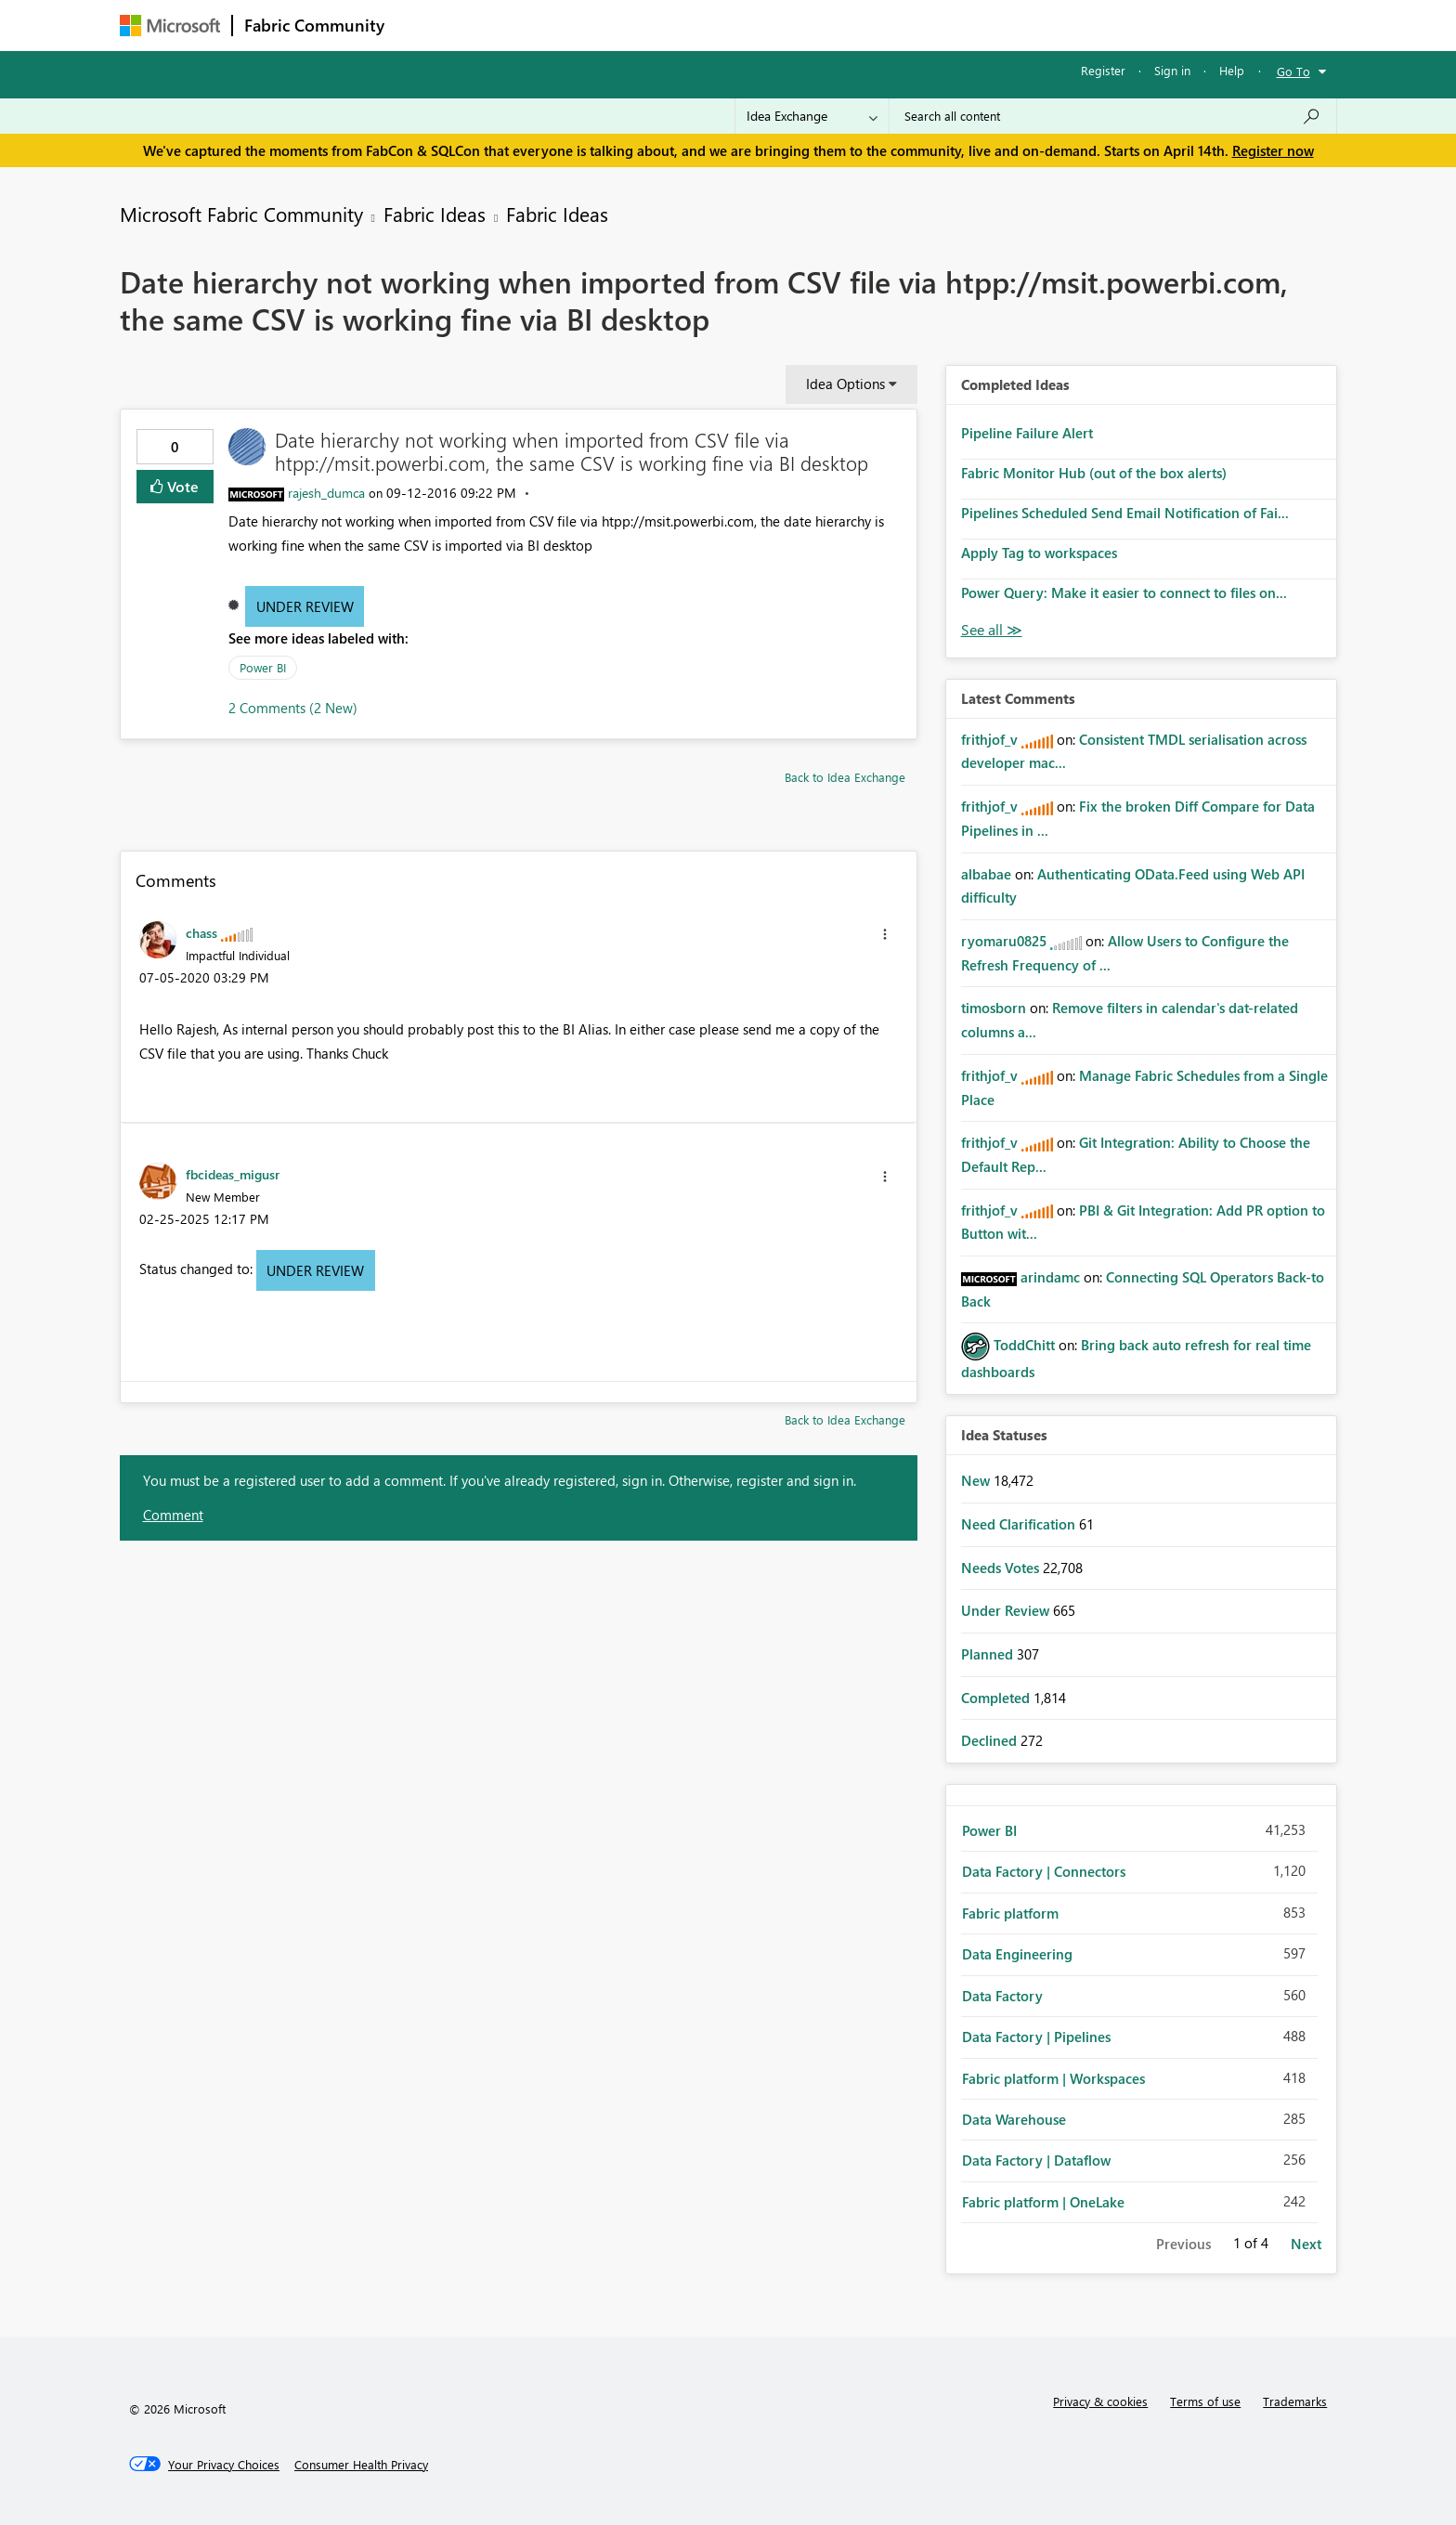  Describe the element at coordinates (1231, 70) in the screenshot. I see `Help` at that location.